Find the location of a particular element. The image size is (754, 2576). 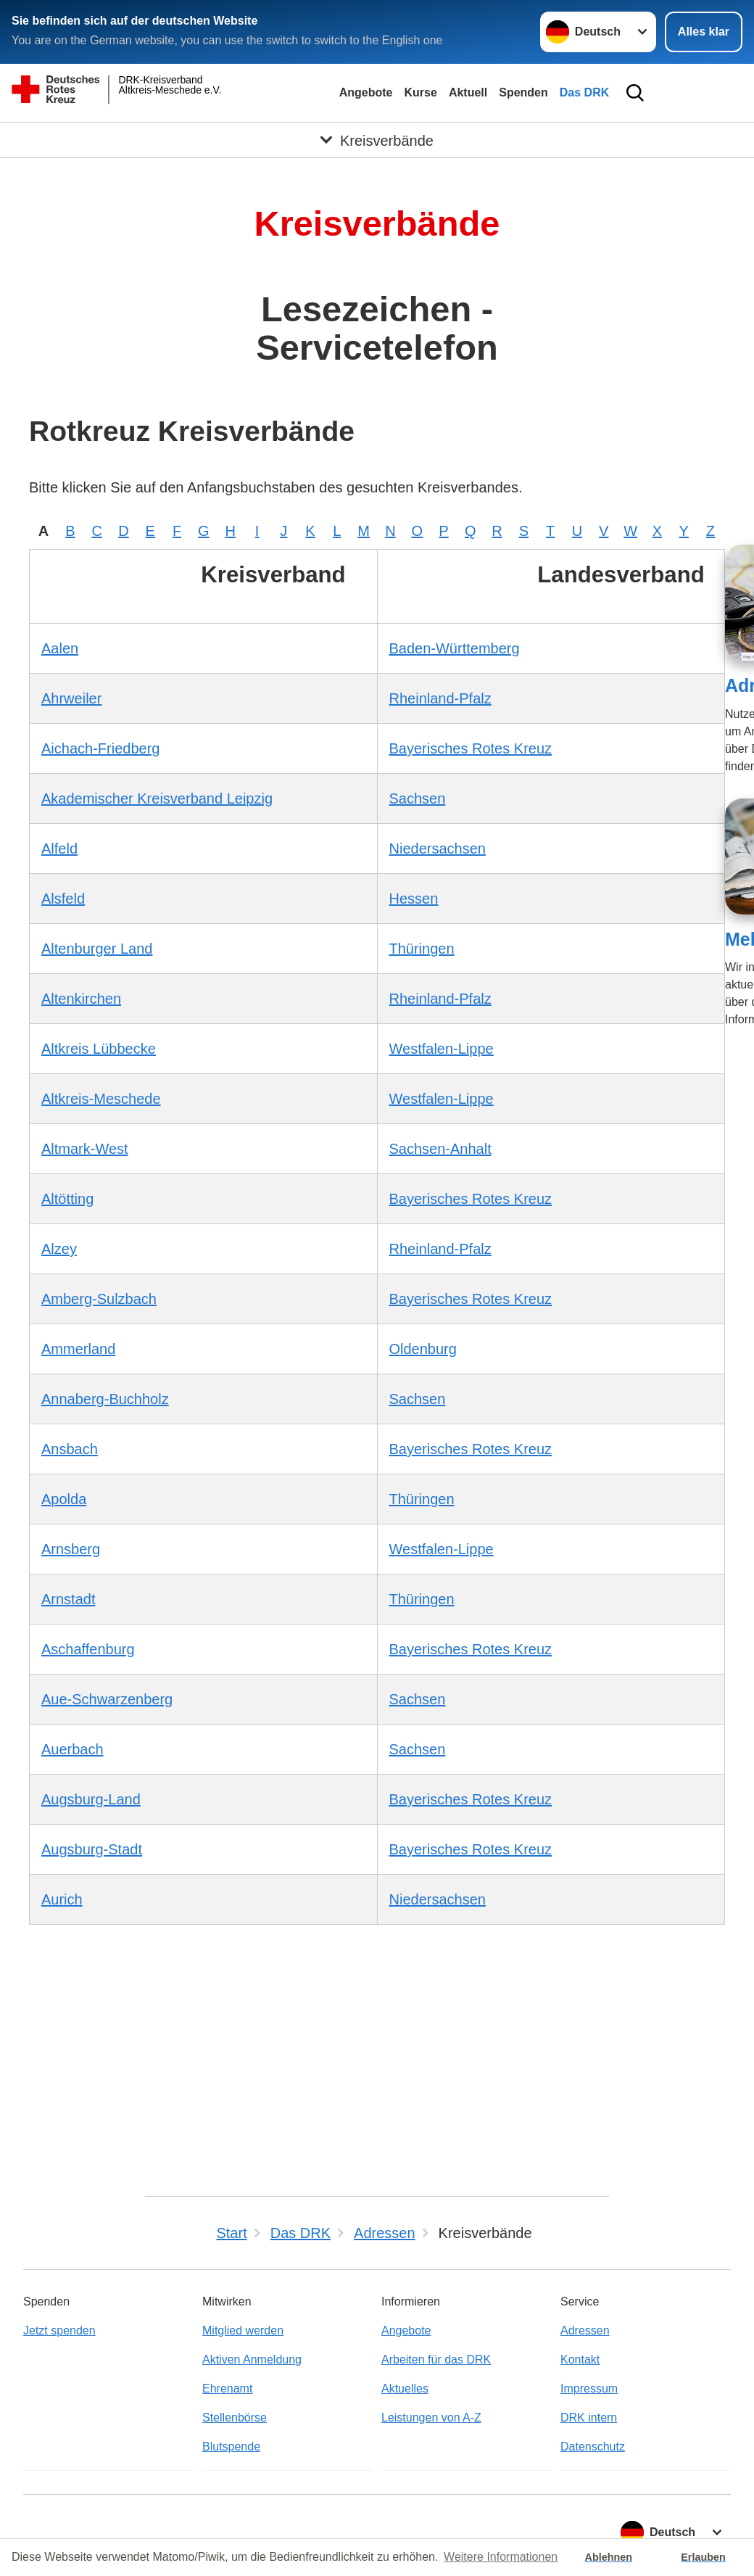

Aktuell is located at coordinates (468, 92).